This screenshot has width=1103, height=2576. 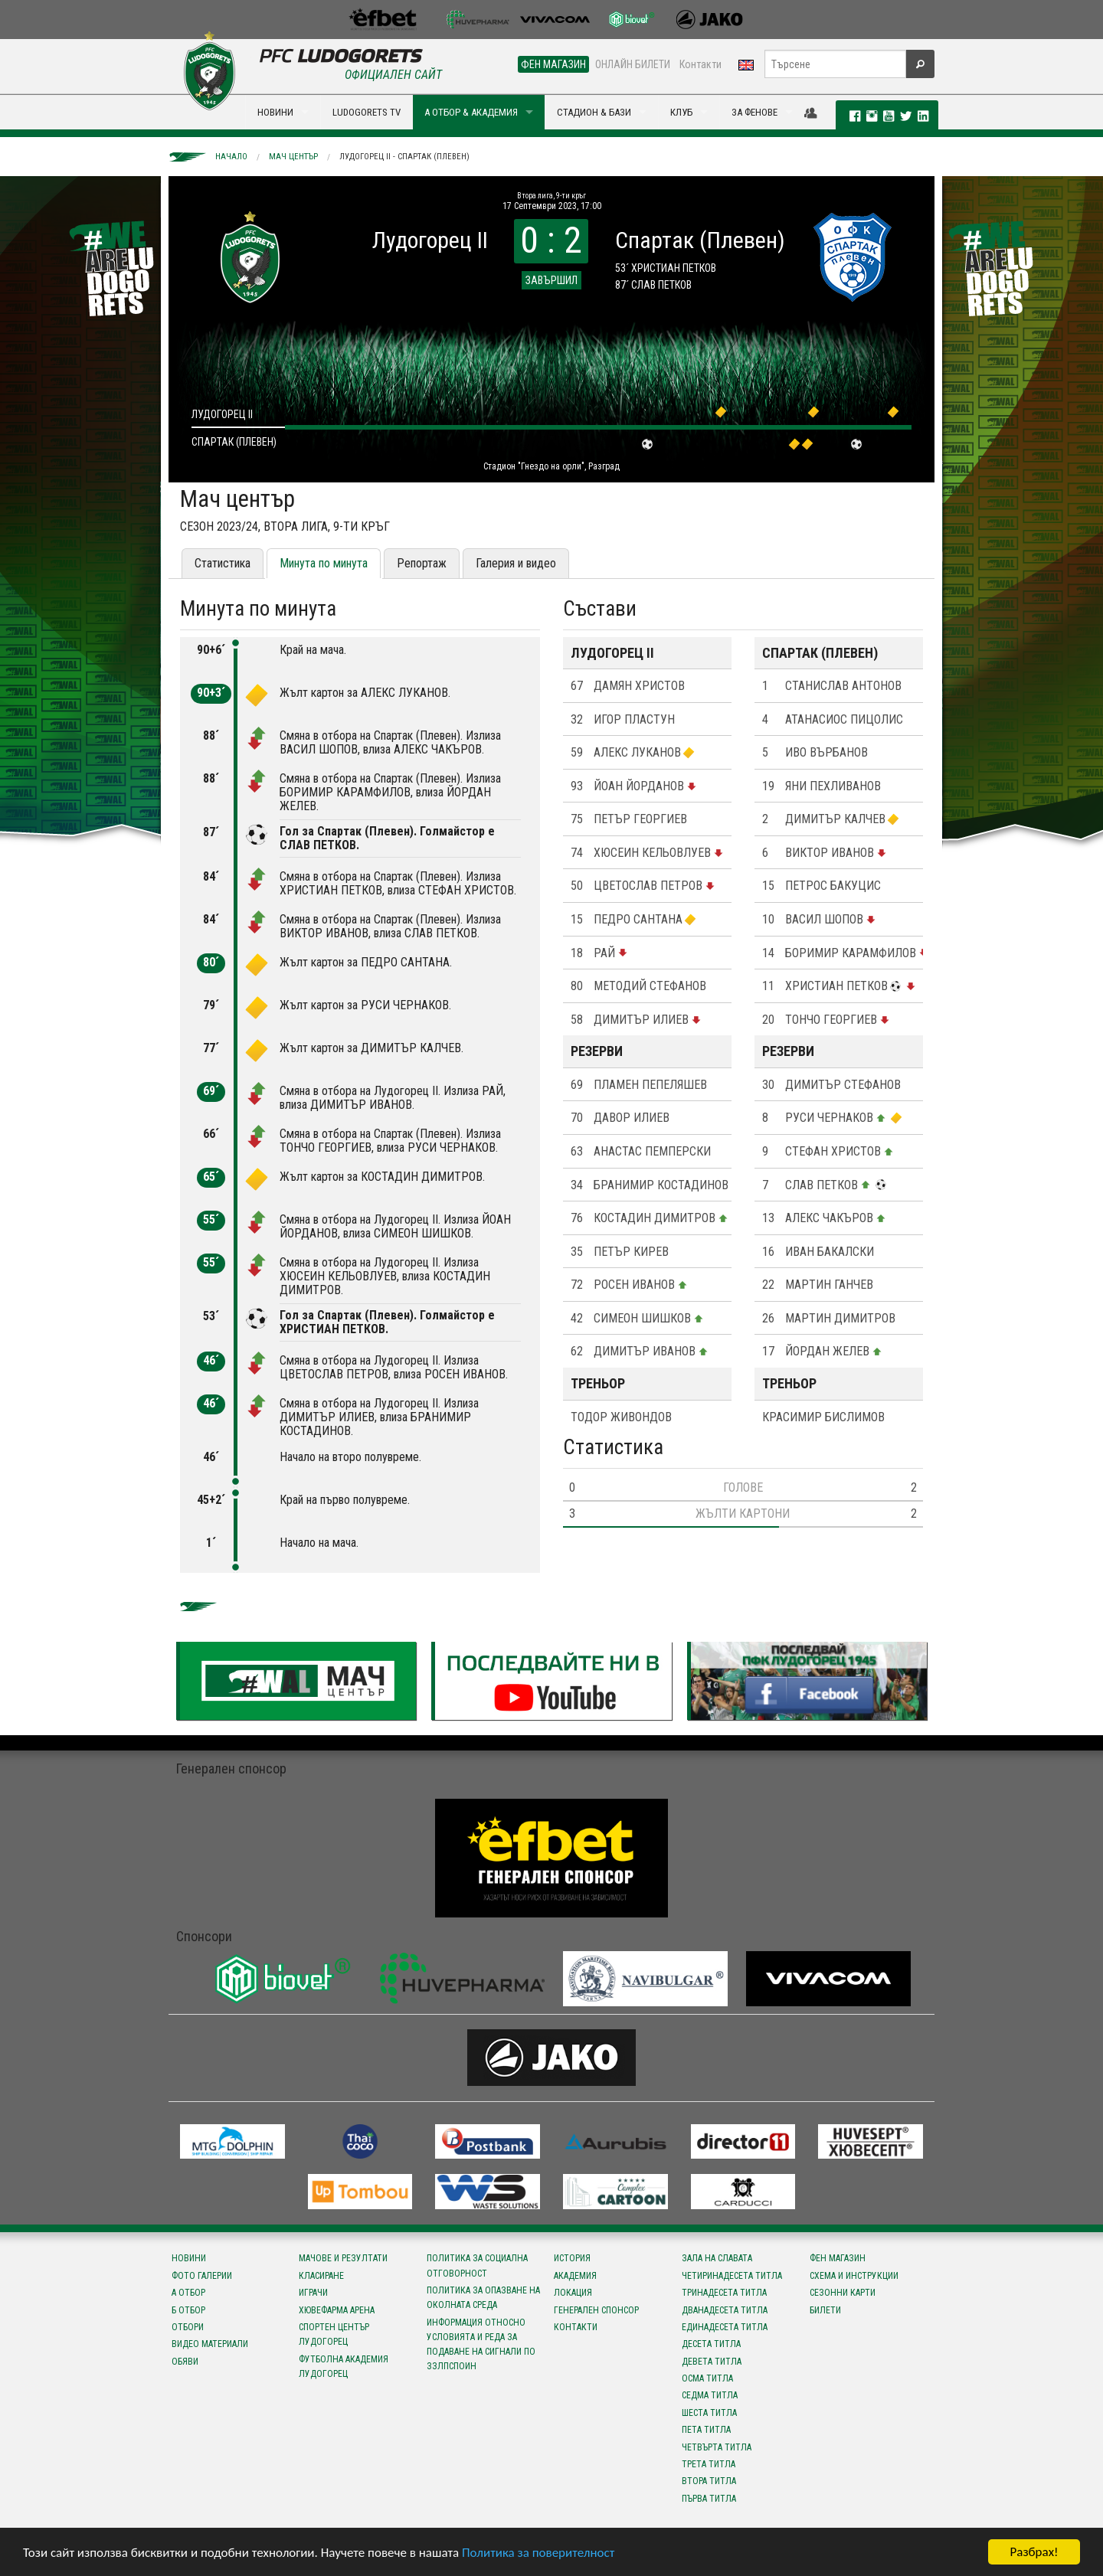 What do you see at coordinates (188, 2327) in the screenshot?
I see `Отбори` at bounding box center [188, 2327].